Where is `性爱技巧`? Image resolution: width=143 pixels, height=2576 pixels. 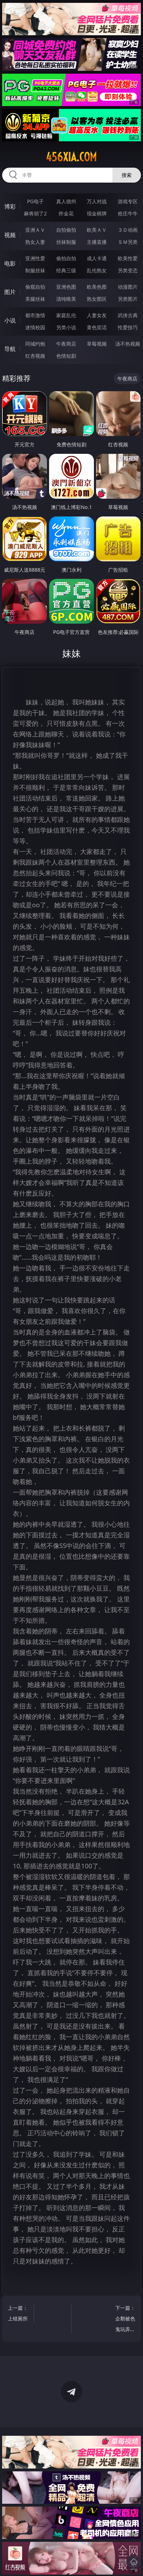
性爱技巧 is located at coordinates (128, 327).